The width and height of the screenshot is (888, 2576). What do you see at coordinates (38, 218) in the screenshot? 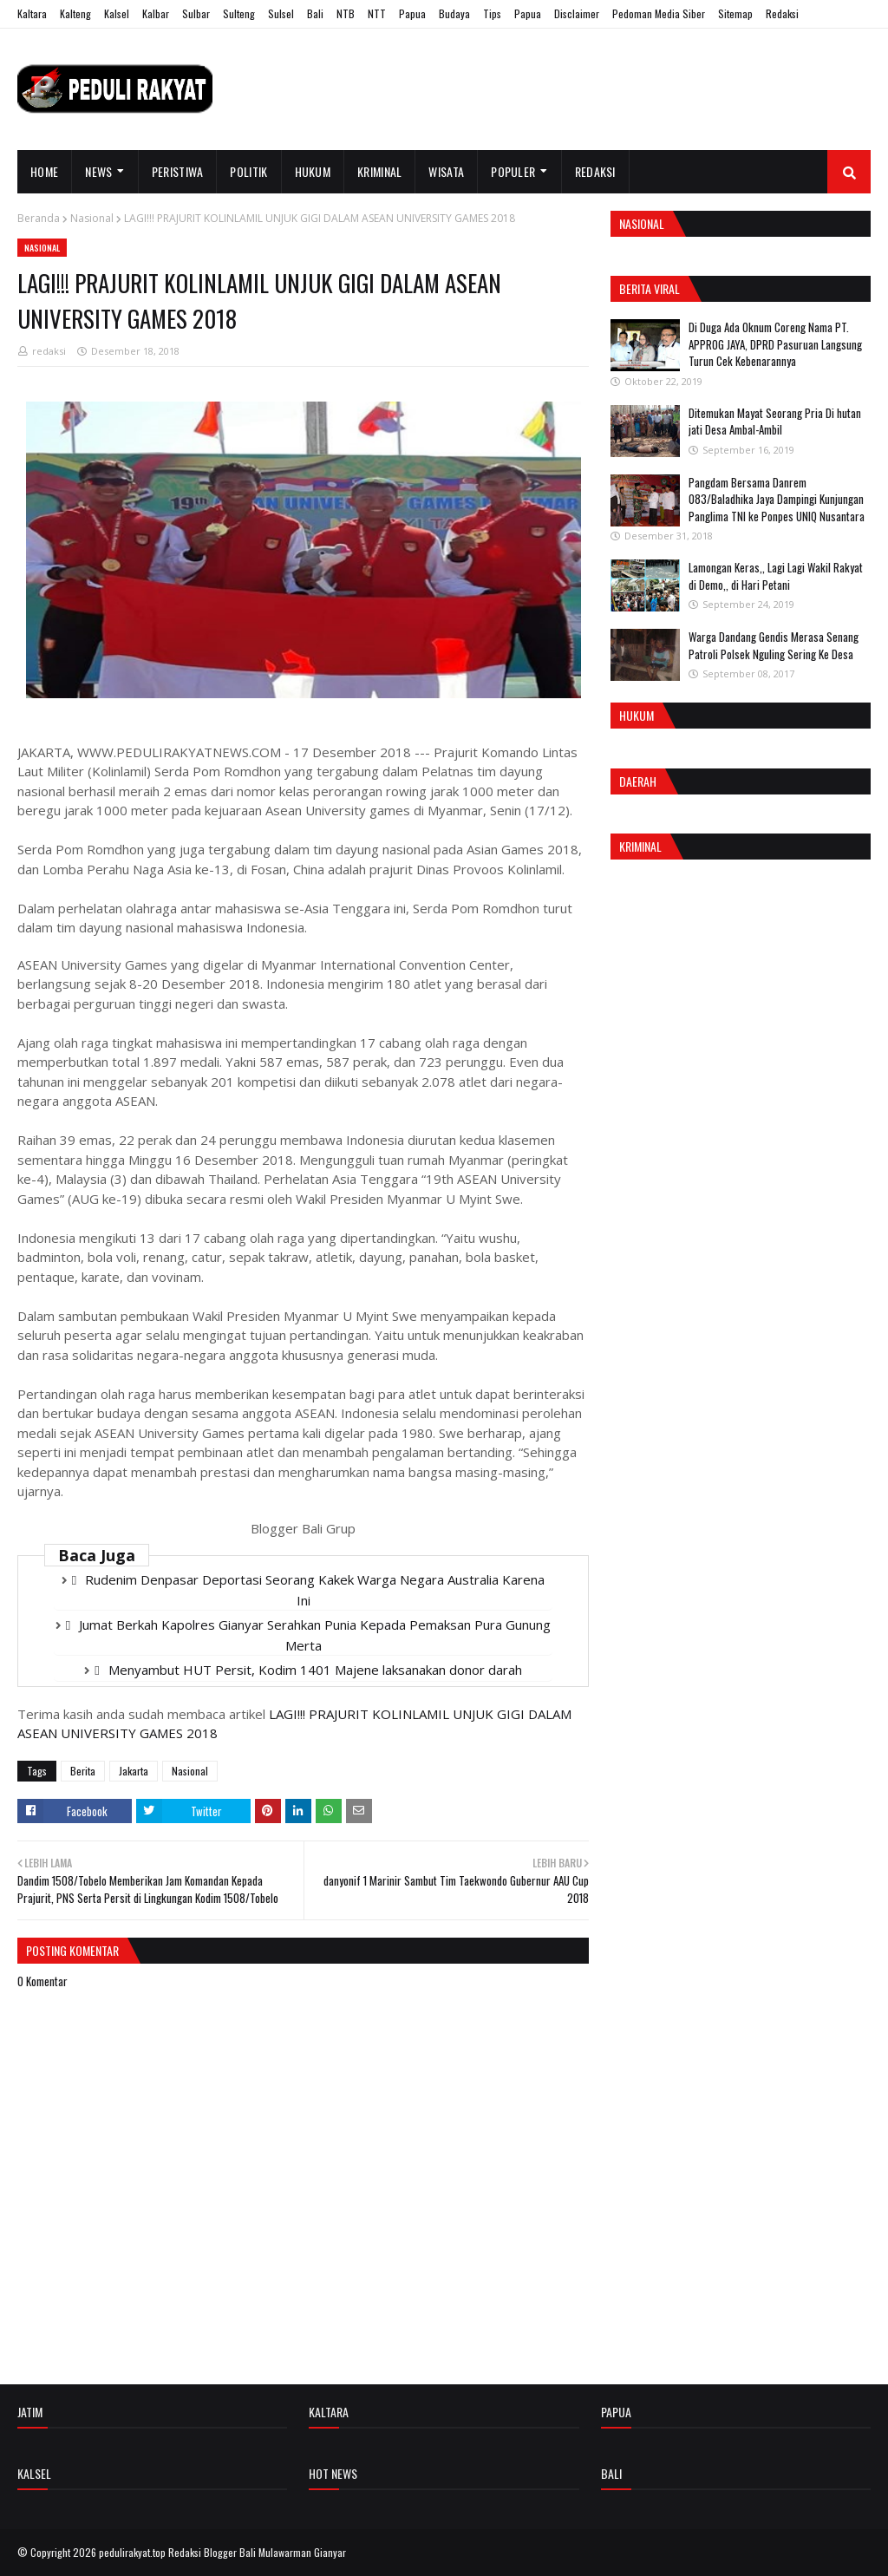
I see `Beranda` at bounding box center [38, 218].